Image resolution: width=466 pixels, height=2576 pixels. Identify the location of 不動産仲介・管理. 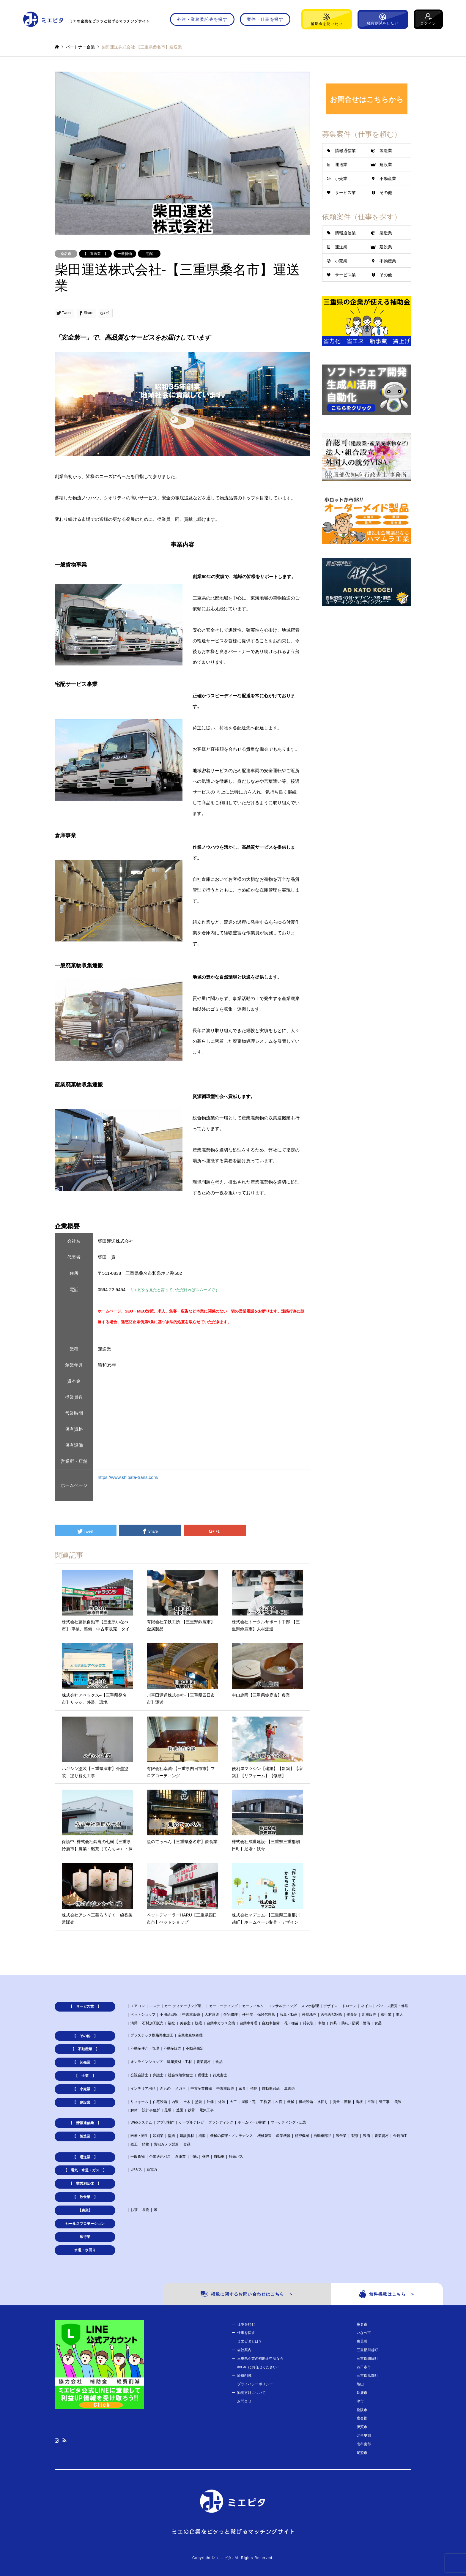
(144, 2048).